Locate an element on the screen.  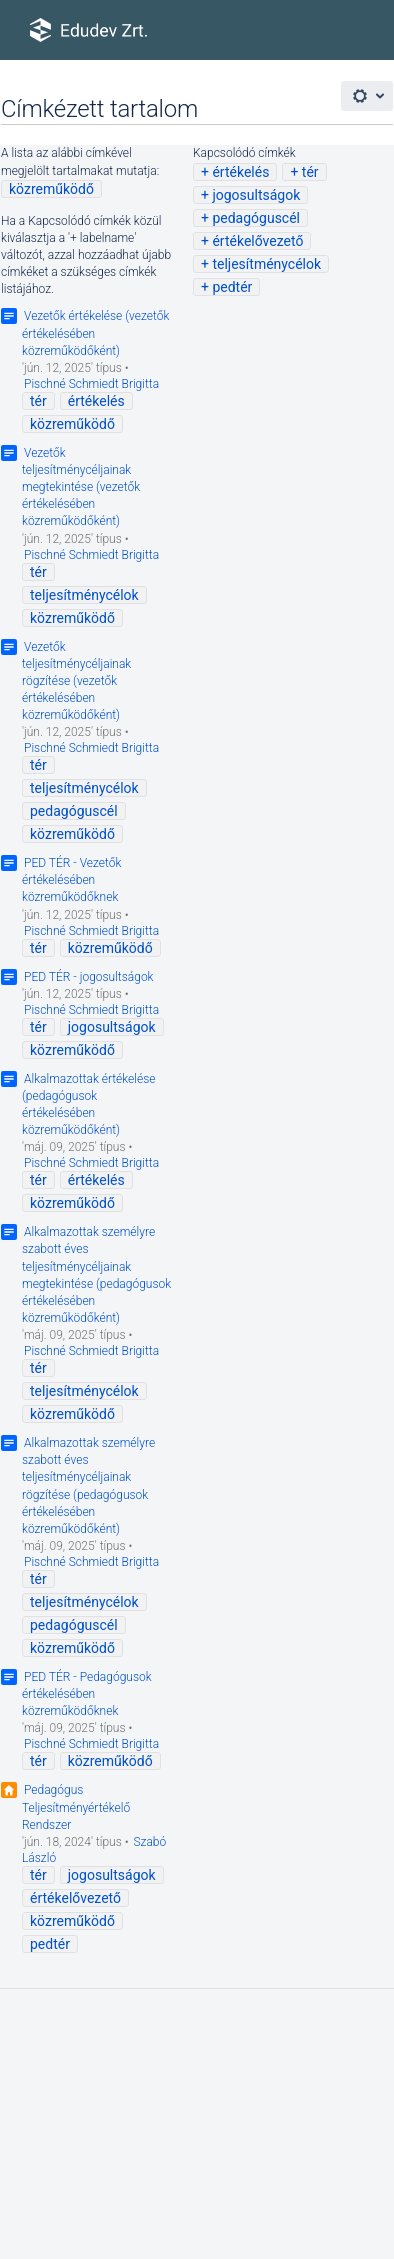
Alkalmazottak személyre szabott éves teljesítménycéljainak megtekintése (pedagógusok értékelésében közreműködőként) is located at coordinates (96, 1275).